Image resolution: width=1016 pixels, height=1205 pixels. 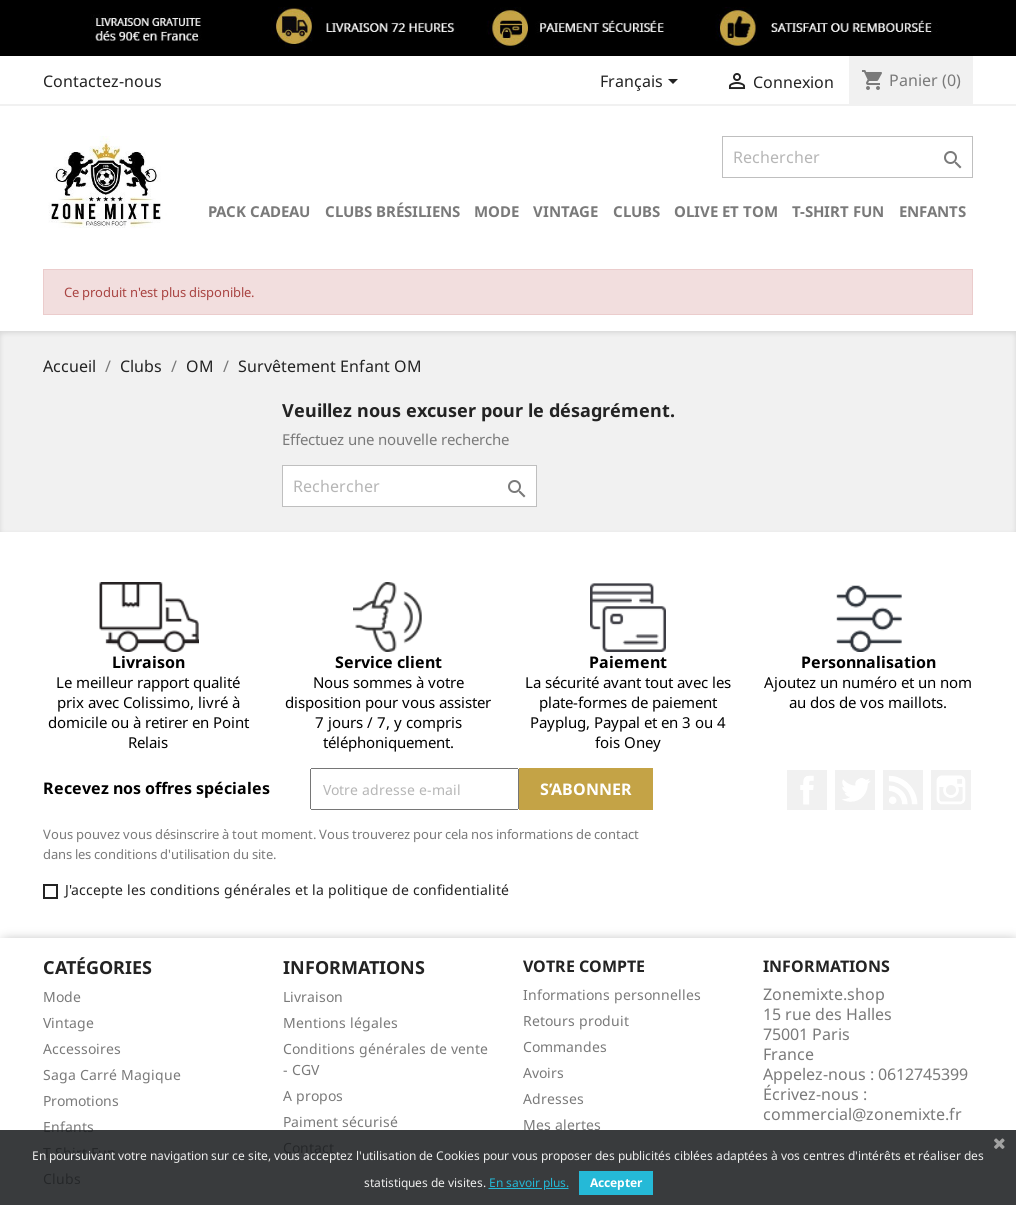 I want to click on Vintage, so click(x=565, y=211).